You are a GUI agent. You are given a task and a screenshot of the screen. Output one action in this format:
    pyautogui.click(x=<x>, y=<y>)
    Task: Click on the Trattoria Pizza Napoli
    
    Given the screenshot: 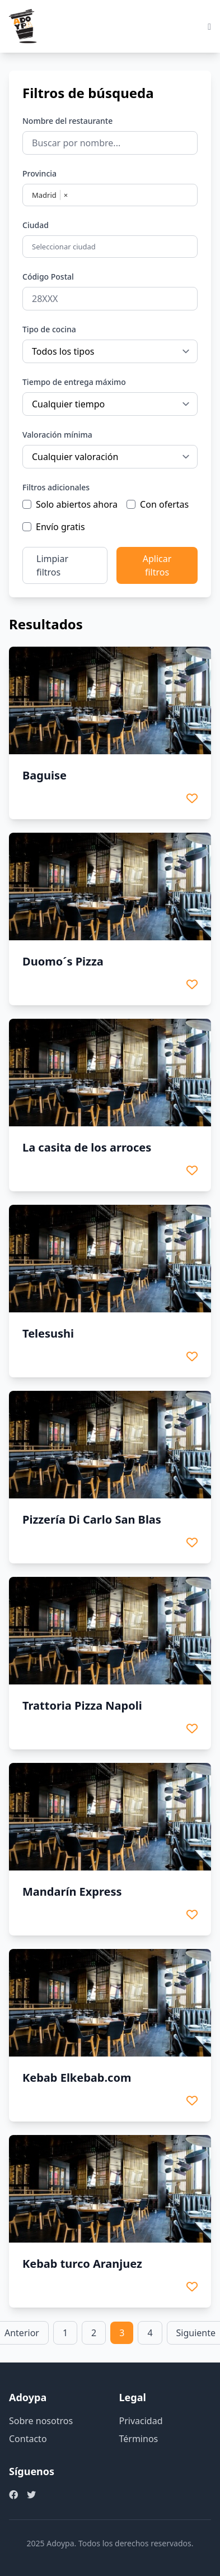 What is the action you would take?
    pyautogui.click(x=82, y=1705)
    